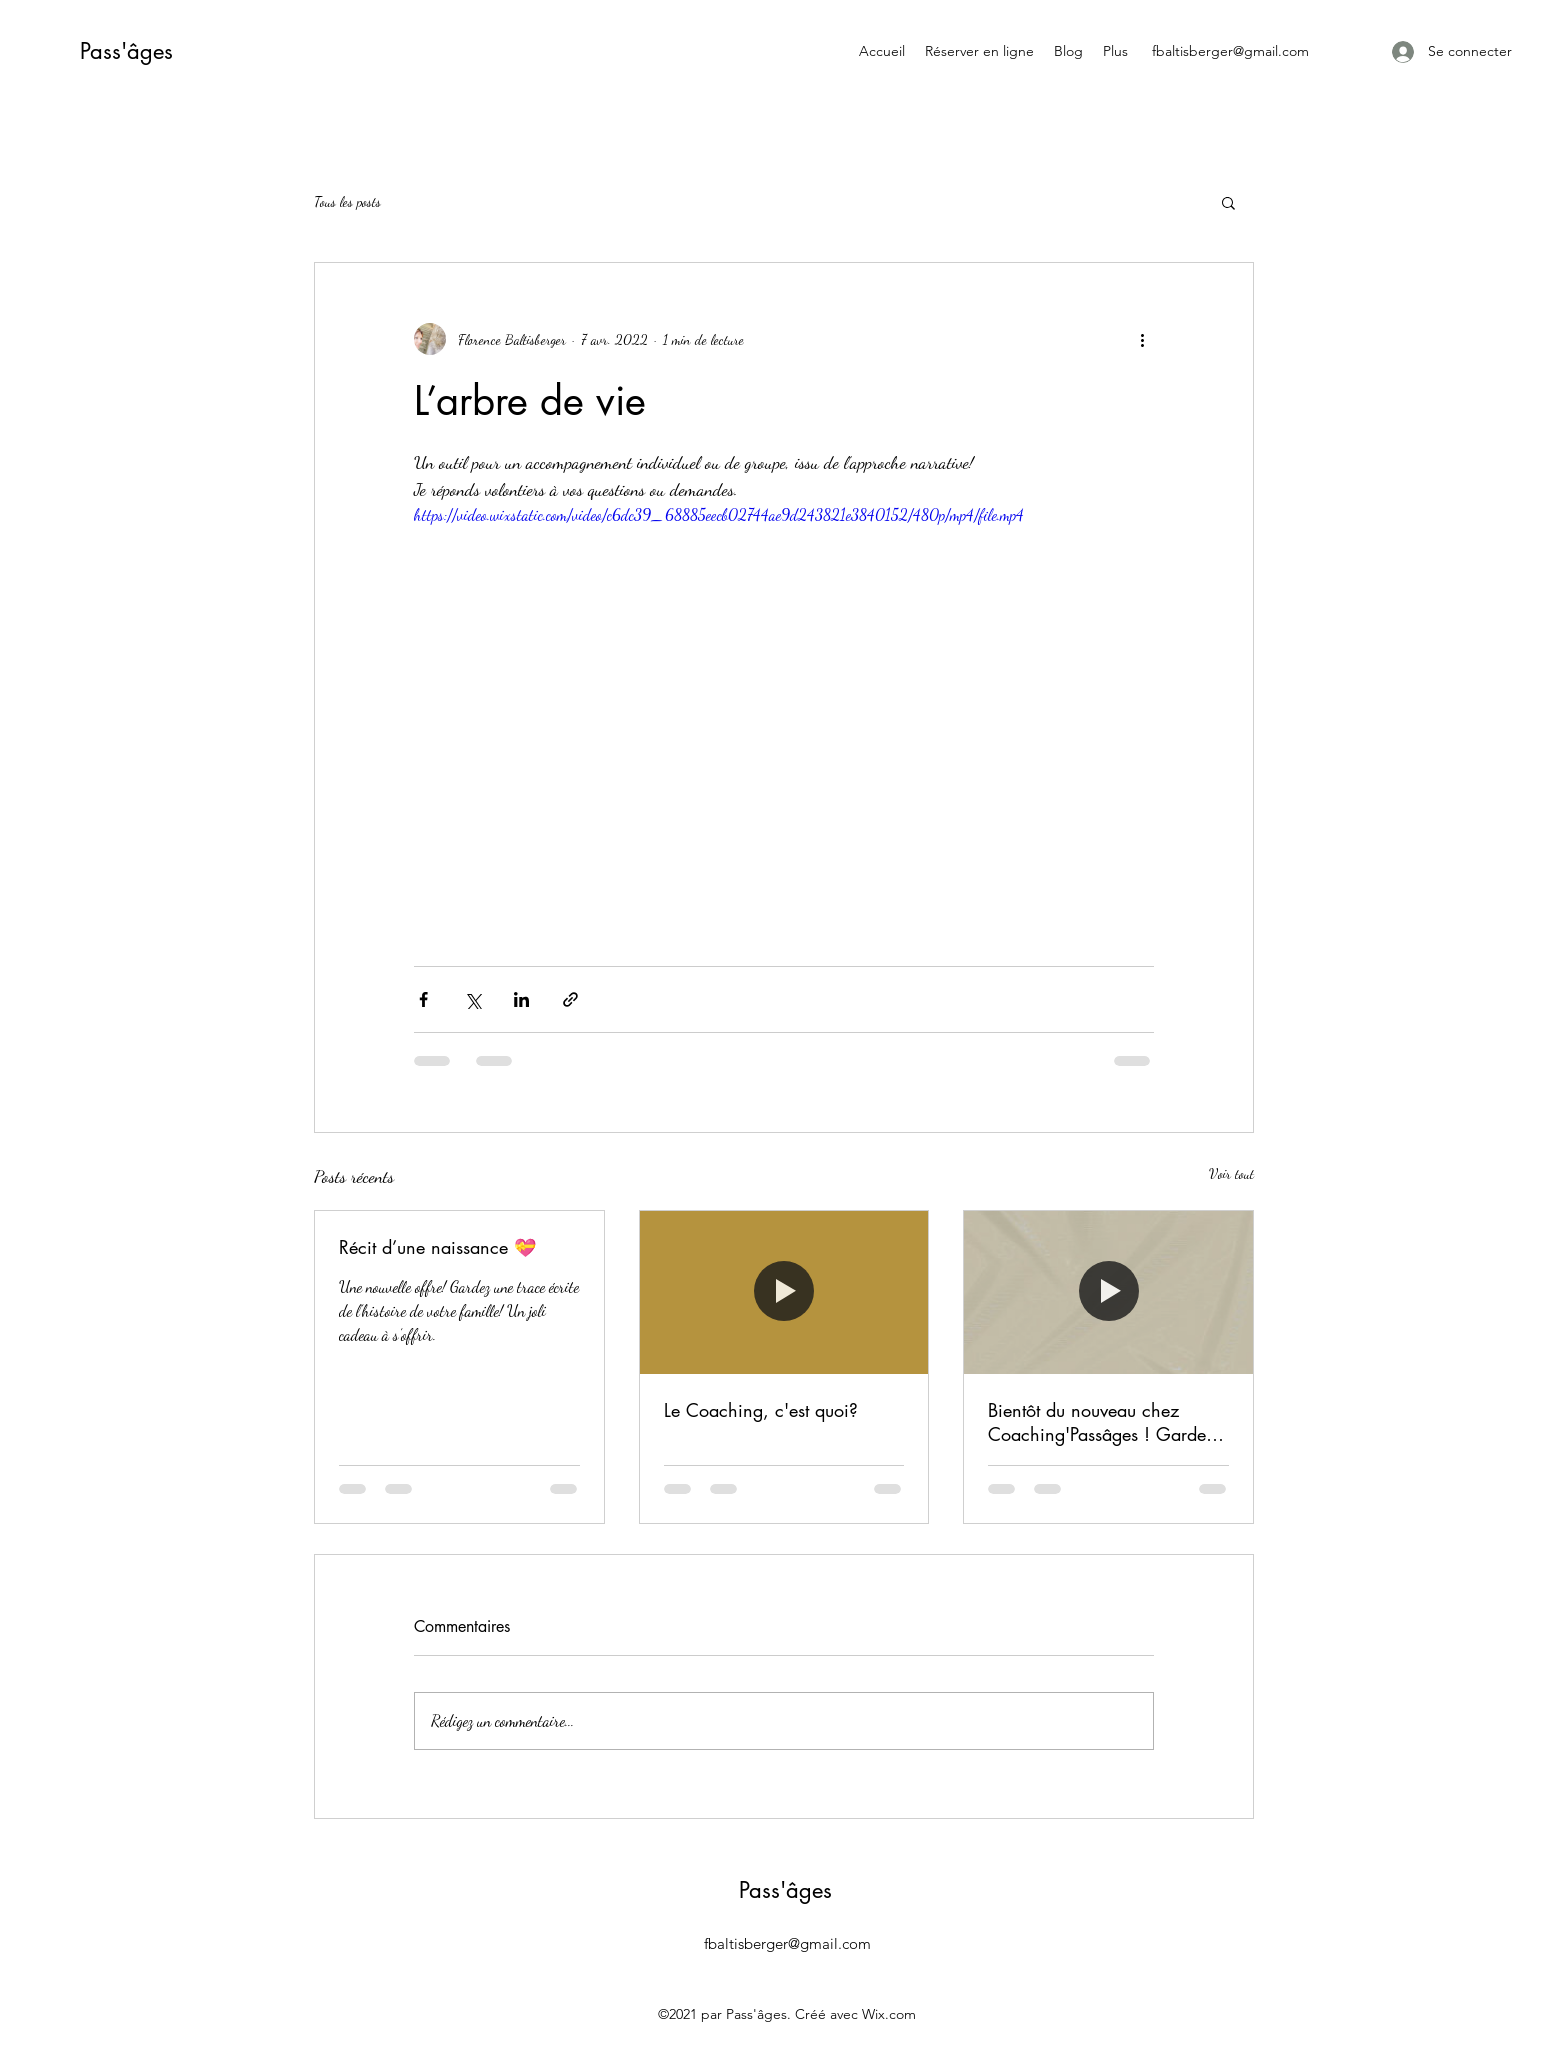  What do you see at coordinates (1142, 339) in the screenshot?
I see `[Plus d'actions]` at bounding box center [1142, 339].